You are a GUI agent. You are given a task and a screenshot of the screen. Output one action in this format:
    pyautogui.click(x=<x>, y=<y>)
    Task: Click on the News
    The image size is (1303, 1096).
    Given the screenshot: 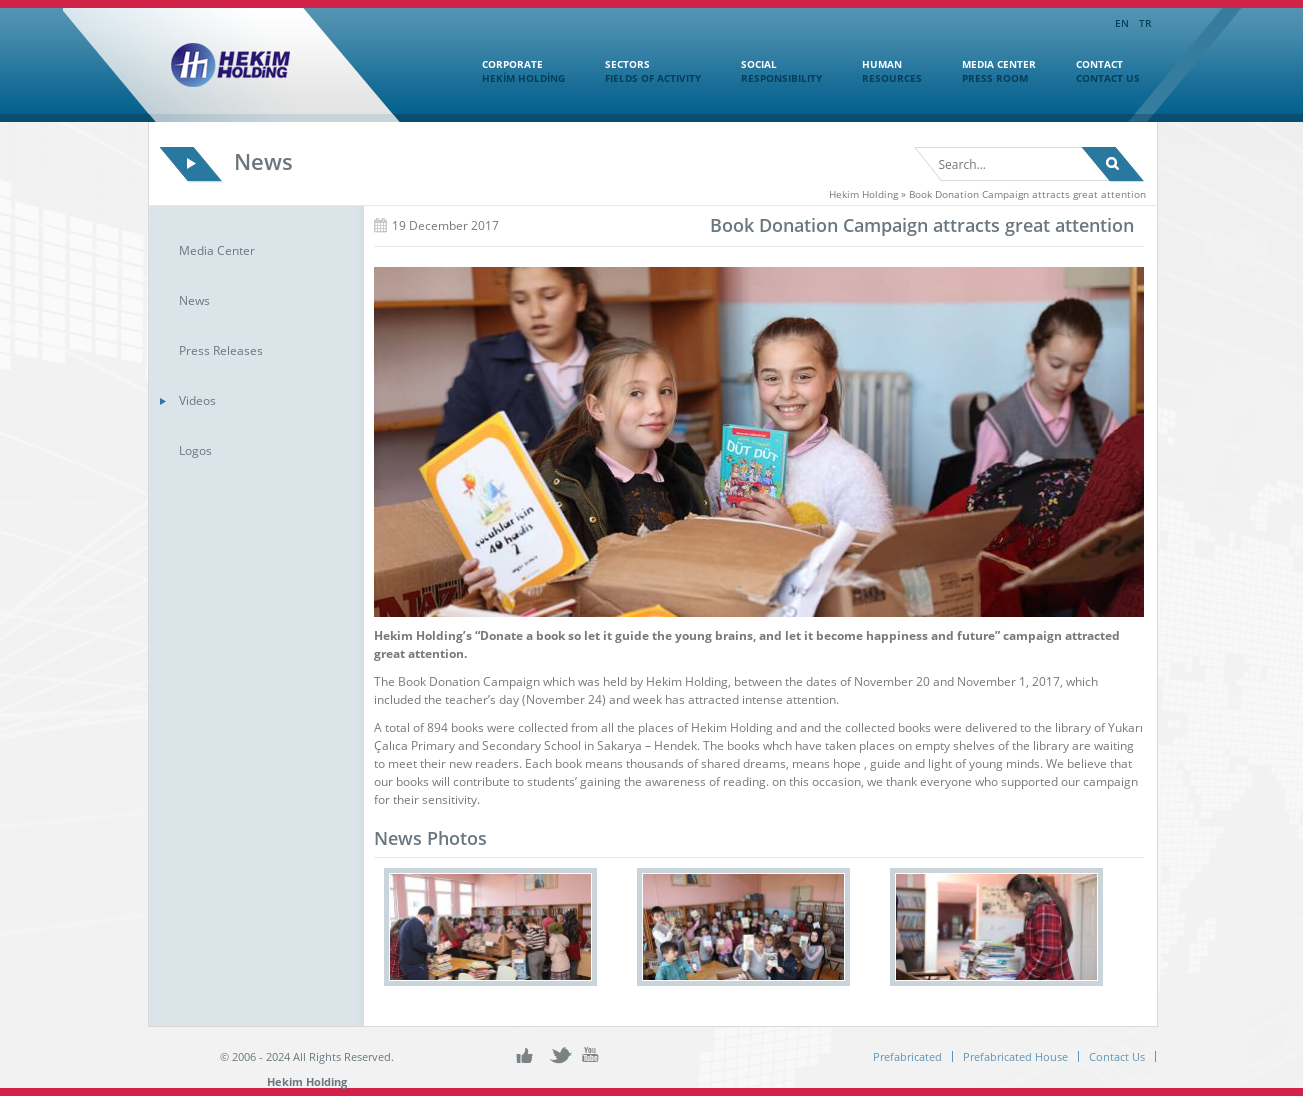 What is the action you would take?
    pyautogui.click(x=194, y=300)
    